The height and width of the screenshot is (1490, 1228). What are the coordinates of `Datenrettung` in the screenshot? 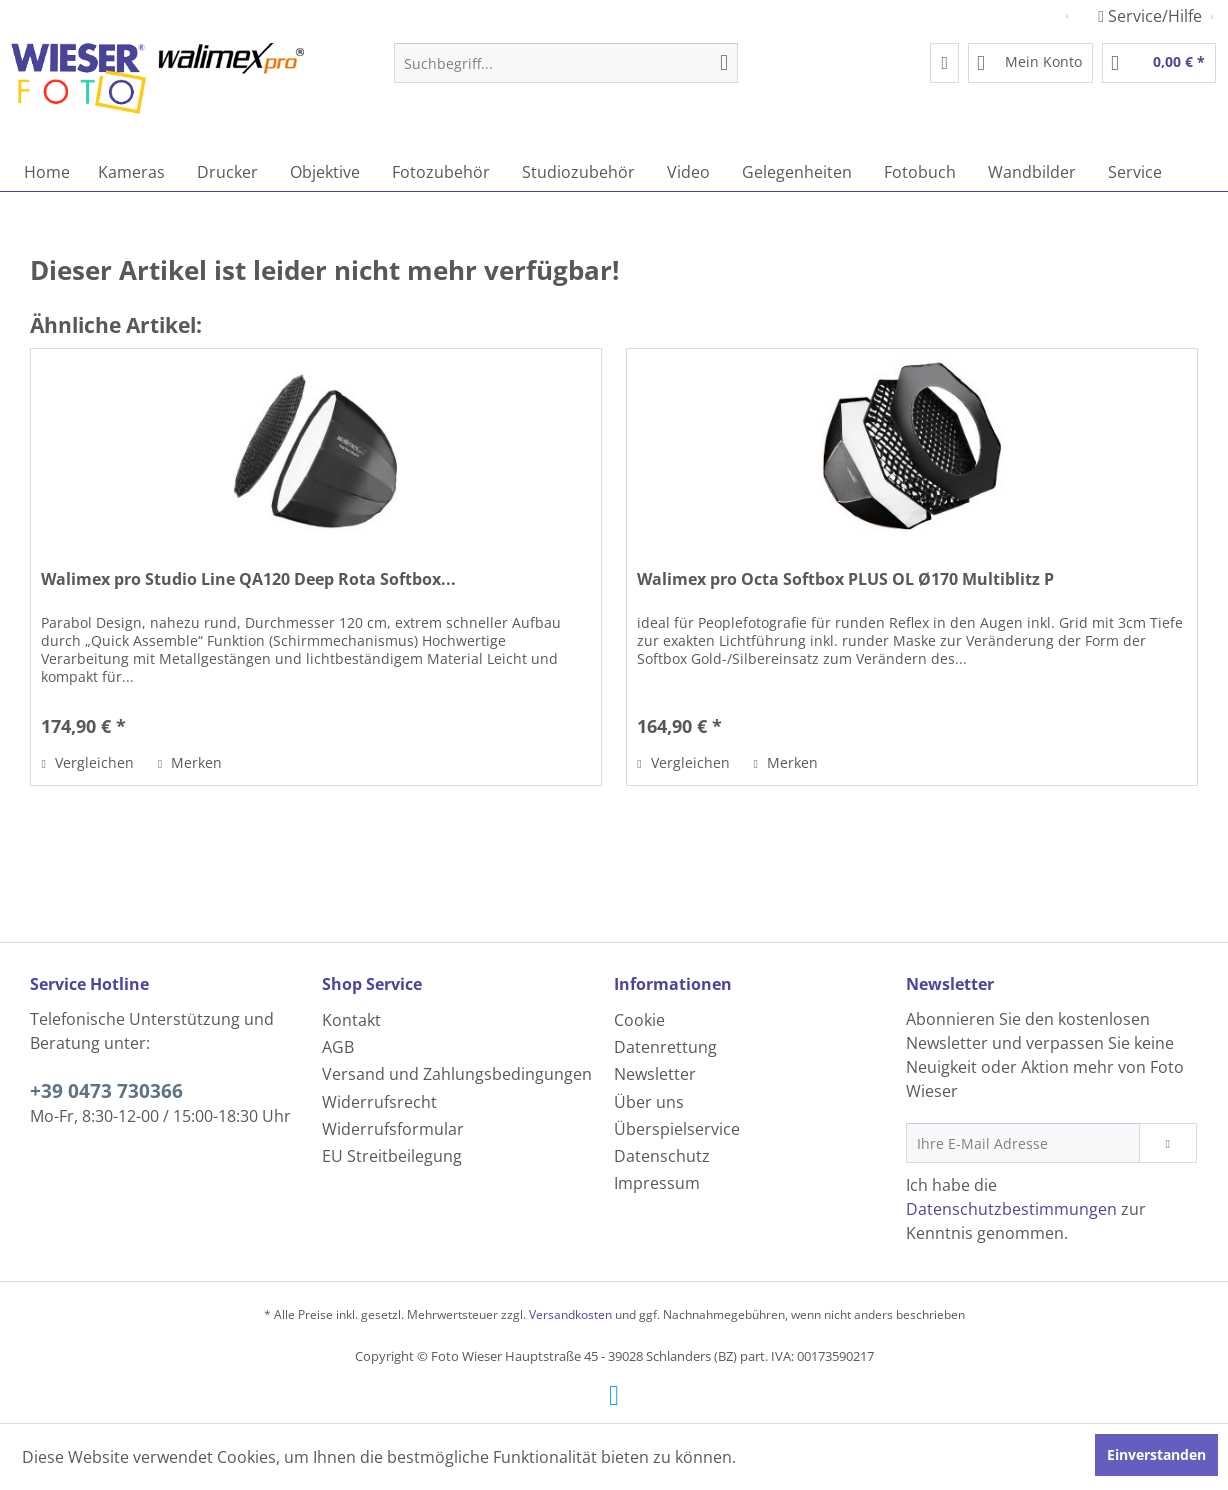 It's located at (665, 1047).